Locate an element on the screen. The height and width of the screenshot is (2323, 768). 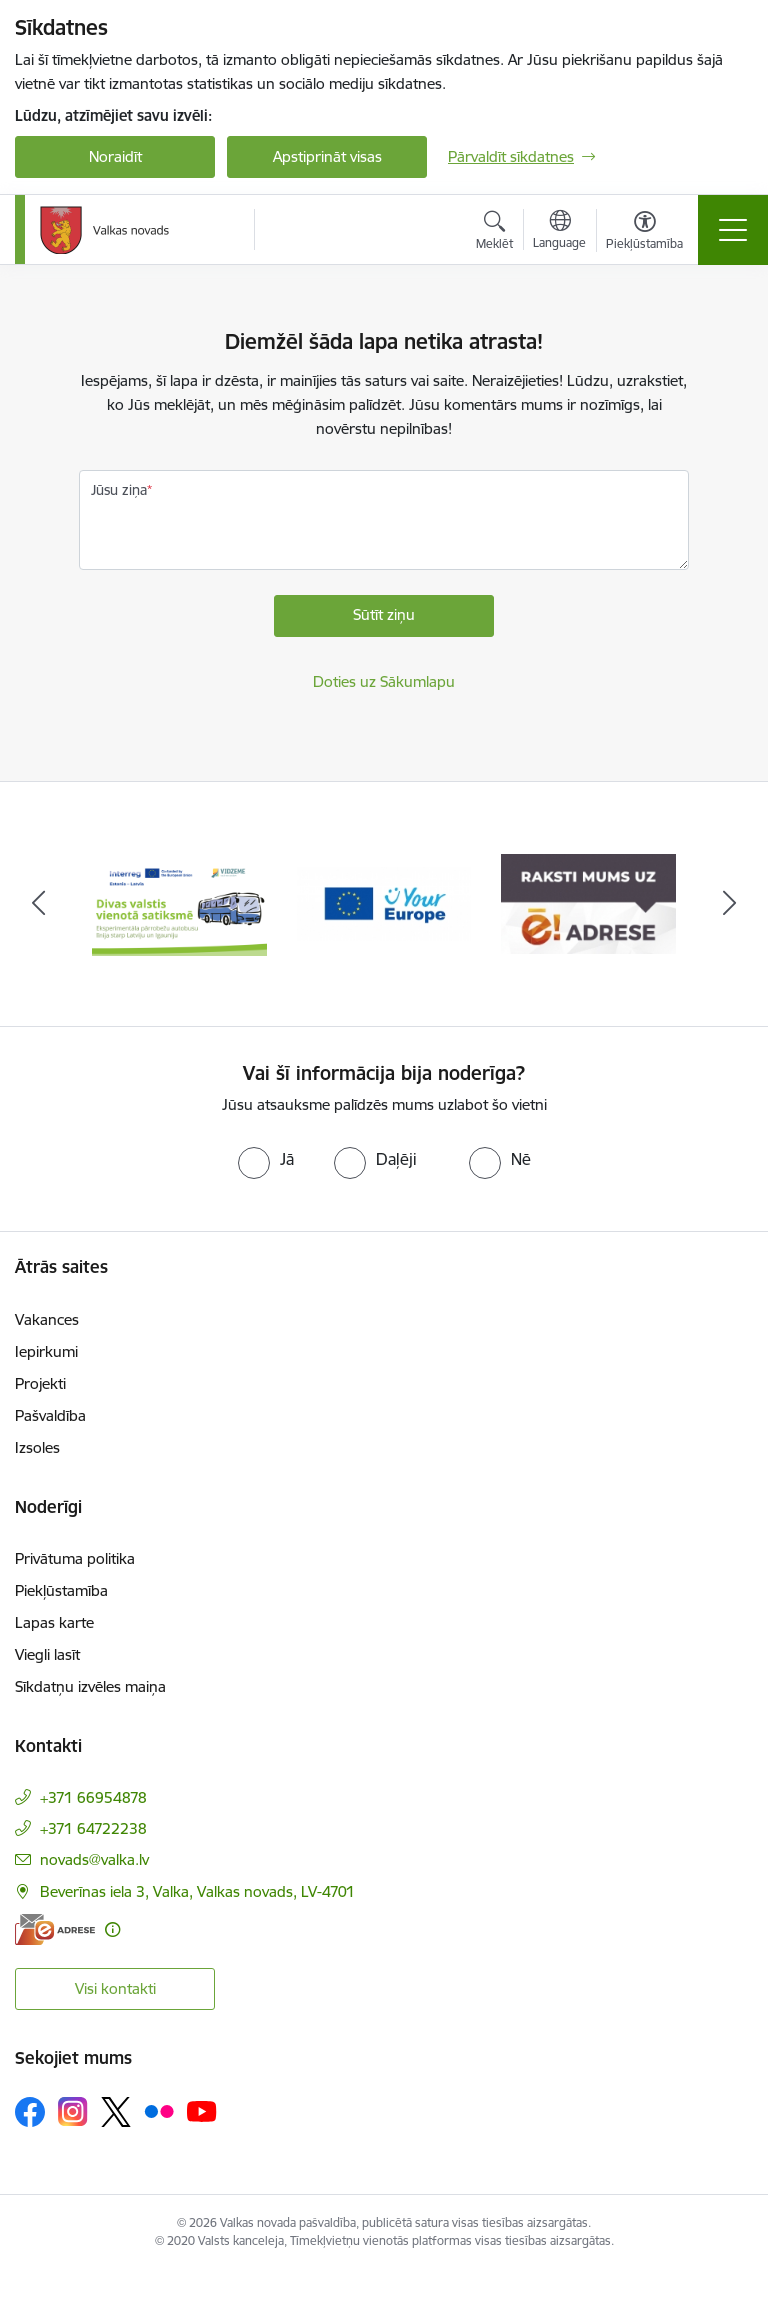
Viegli lasīt is located at coordinates (47, 1654).